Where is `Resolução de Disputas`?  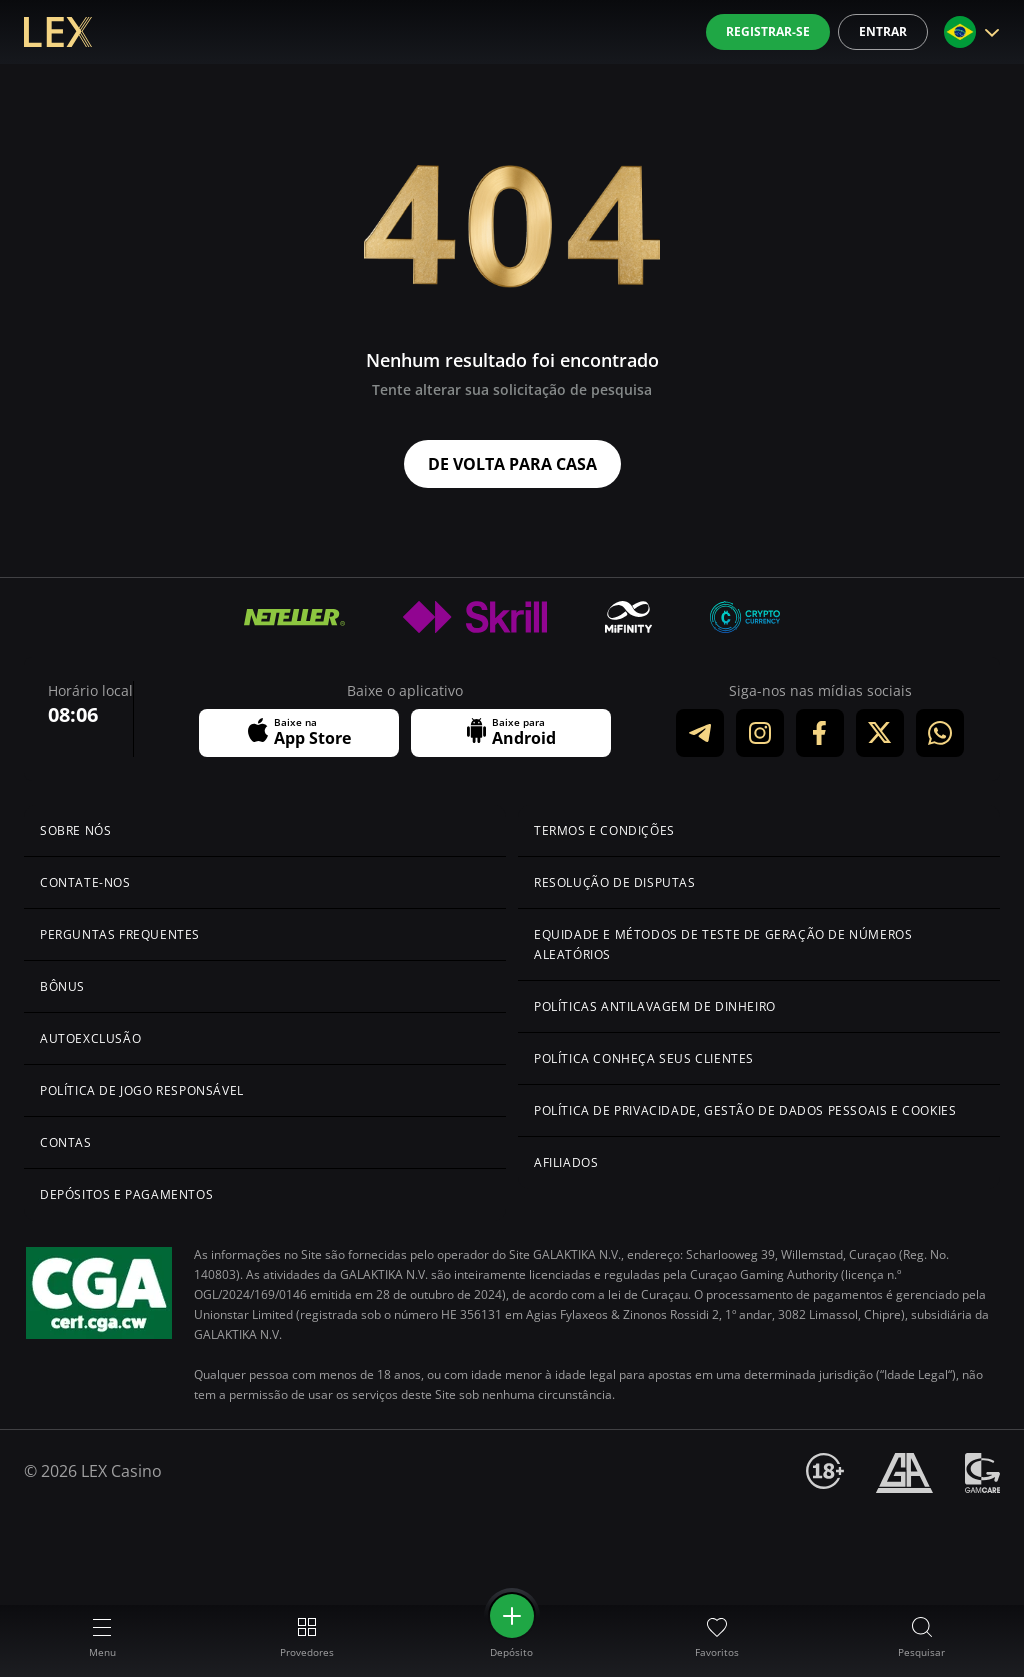
Resolução de Disputas is located at coordinates (615, 882).